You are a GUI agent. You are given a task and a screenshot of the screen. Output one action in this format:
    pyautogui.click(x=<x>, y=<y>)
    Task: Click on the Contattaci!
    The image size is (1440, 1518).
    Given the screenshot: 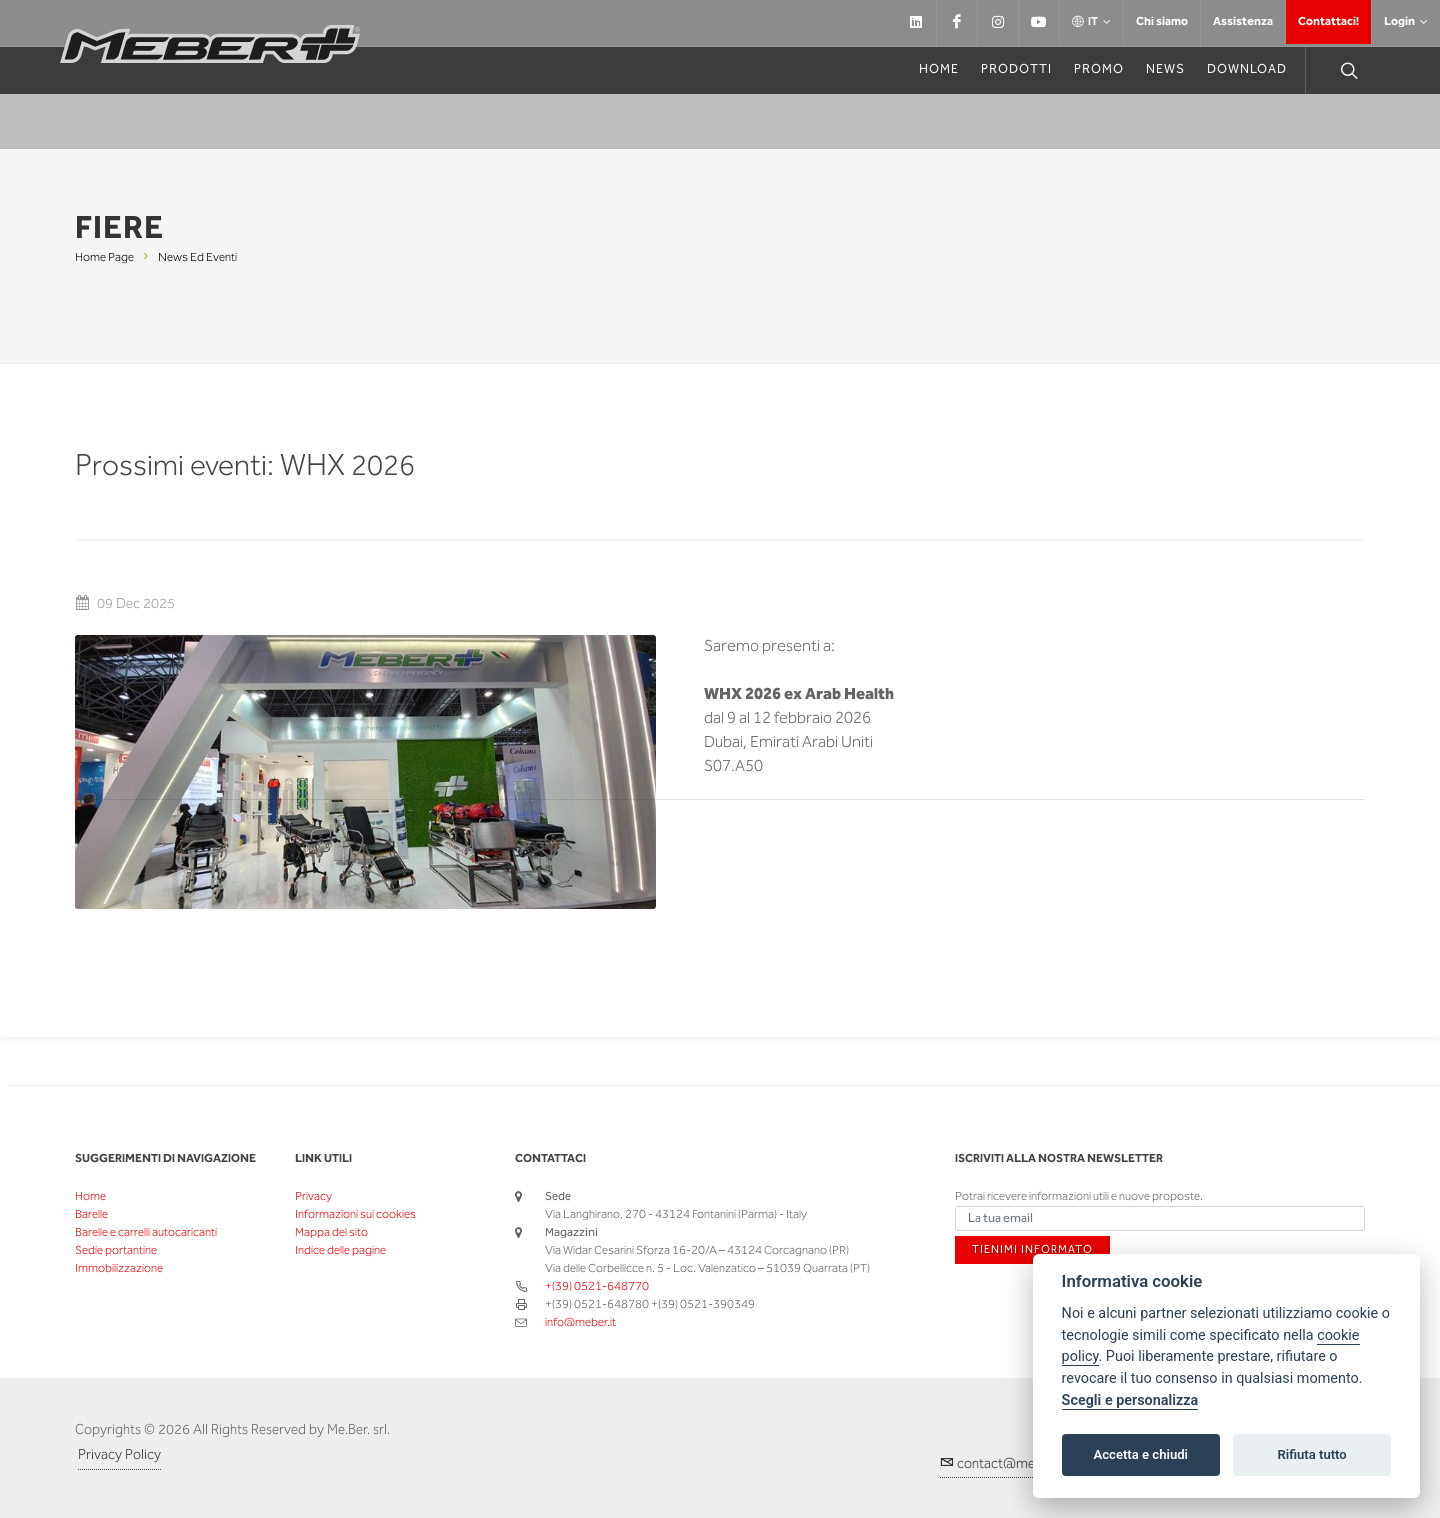 What is the action you would take?
    pyautogui.click(x=1328, y=21)
    